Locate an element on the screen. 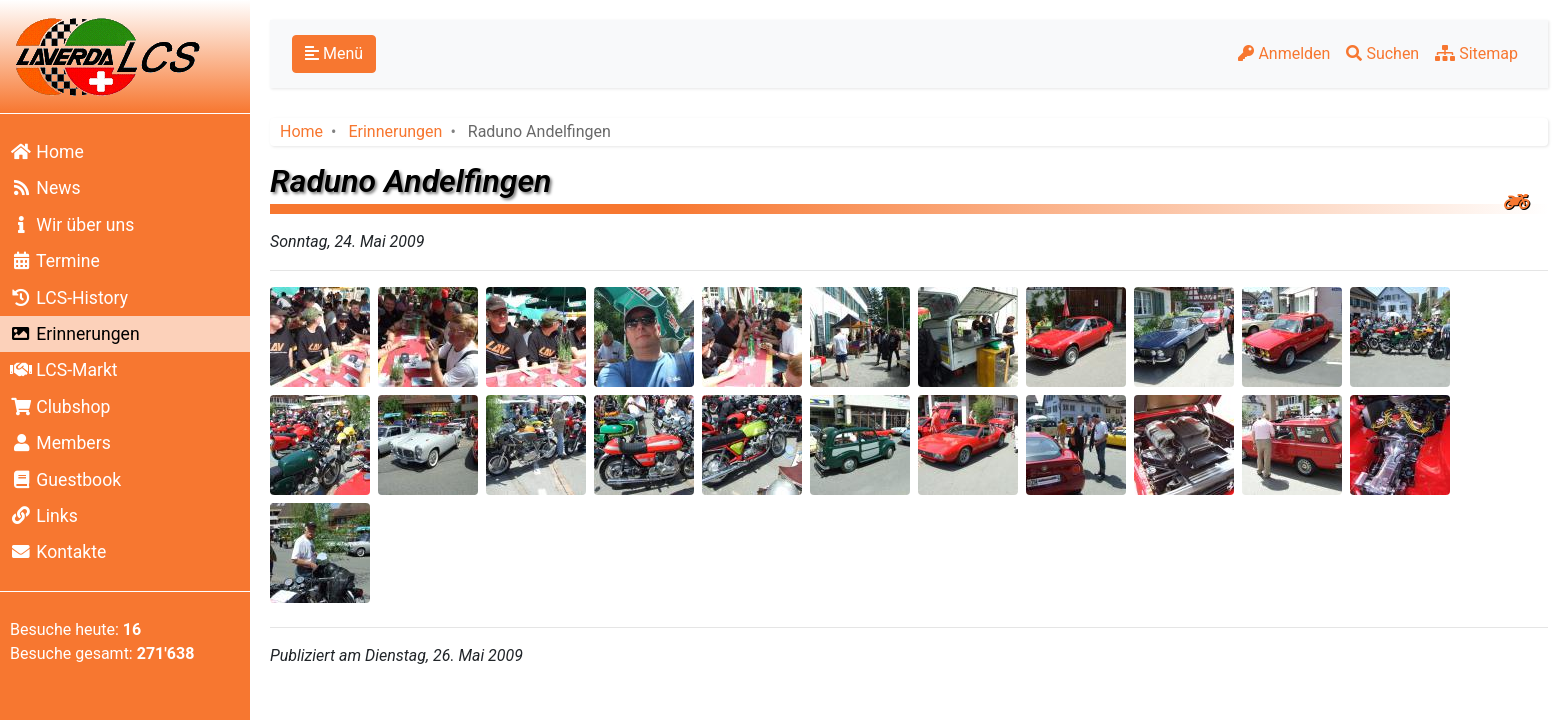 The width and height of the screenshot is (1568, 720). LCS-Markt is located at coordinates (64, 370).